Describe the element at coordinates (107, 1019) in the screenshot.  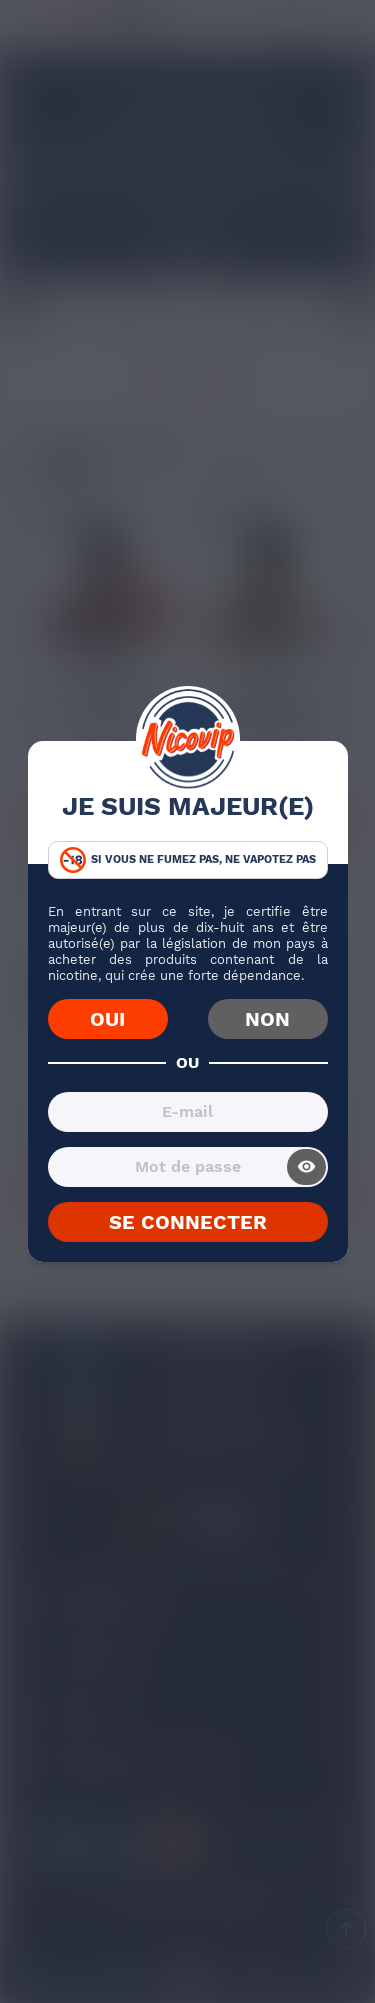
I see `OUI` at that location.